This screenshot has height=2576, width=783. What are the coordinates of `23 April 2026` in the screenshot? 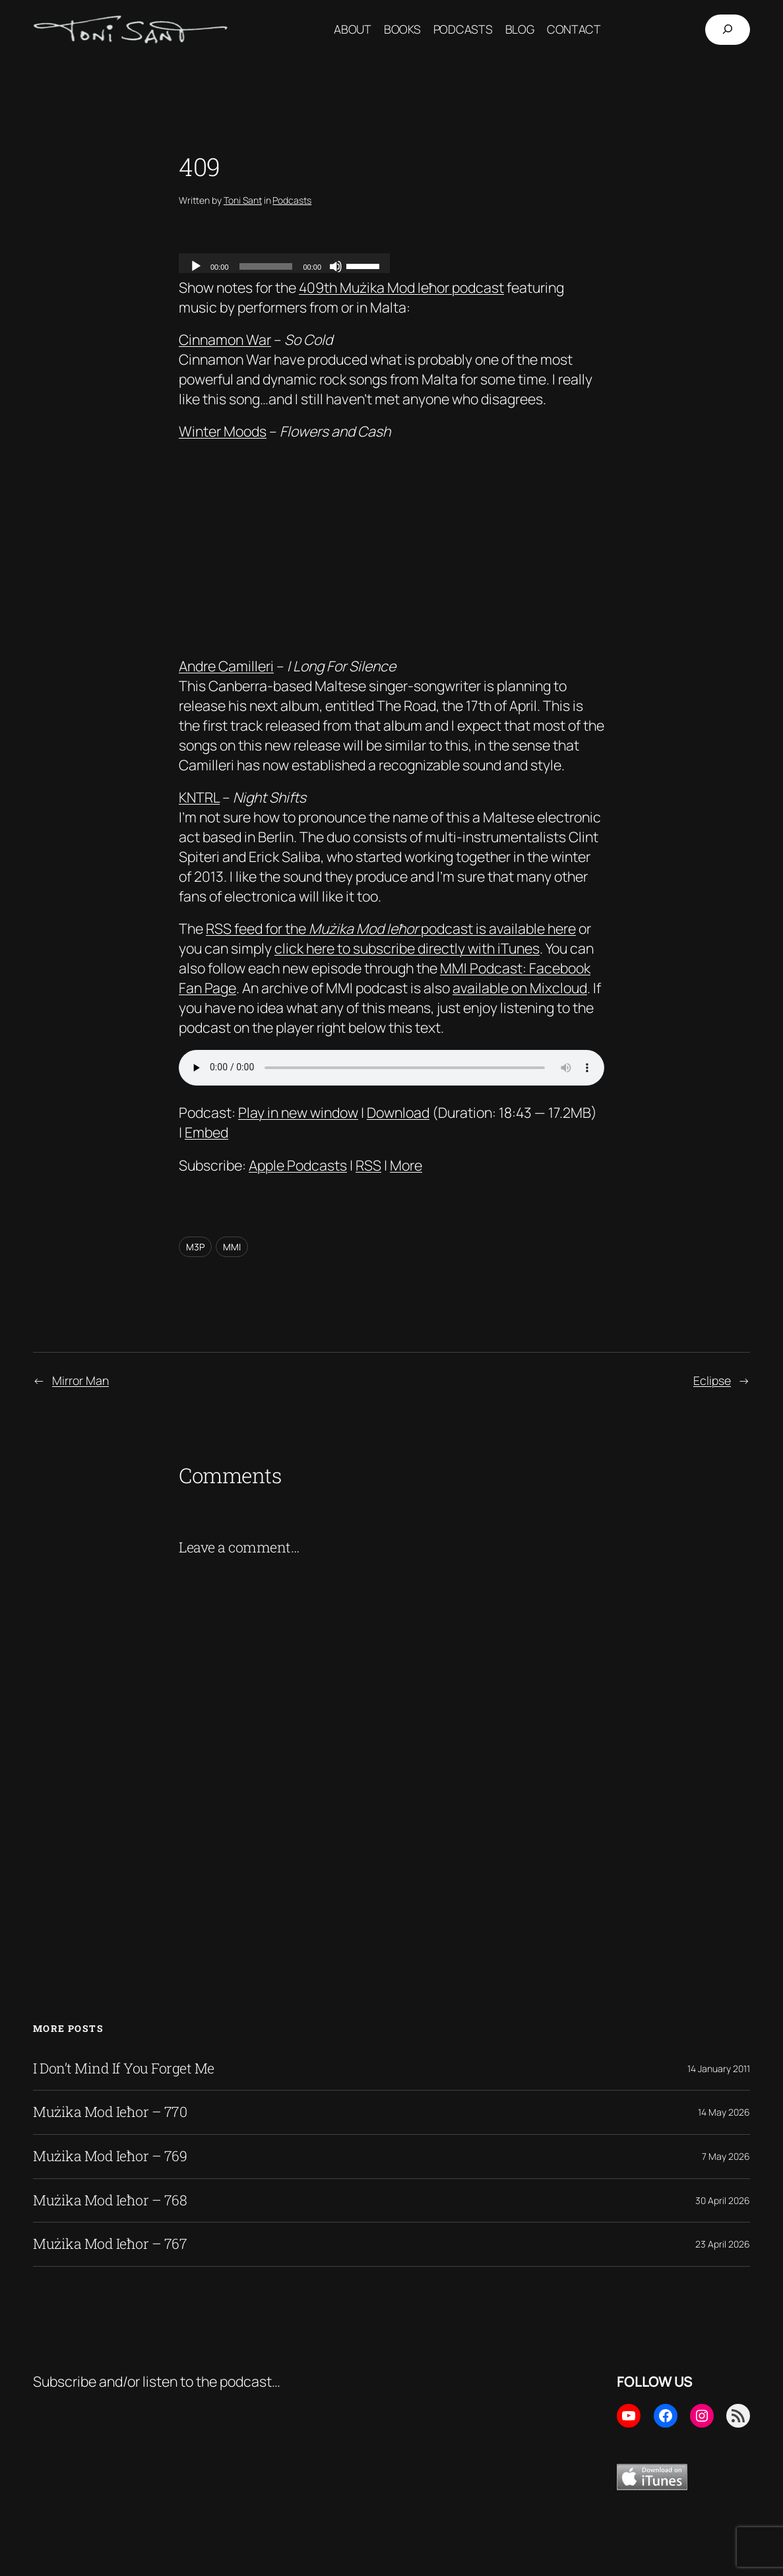 It's located at (722, 2244).